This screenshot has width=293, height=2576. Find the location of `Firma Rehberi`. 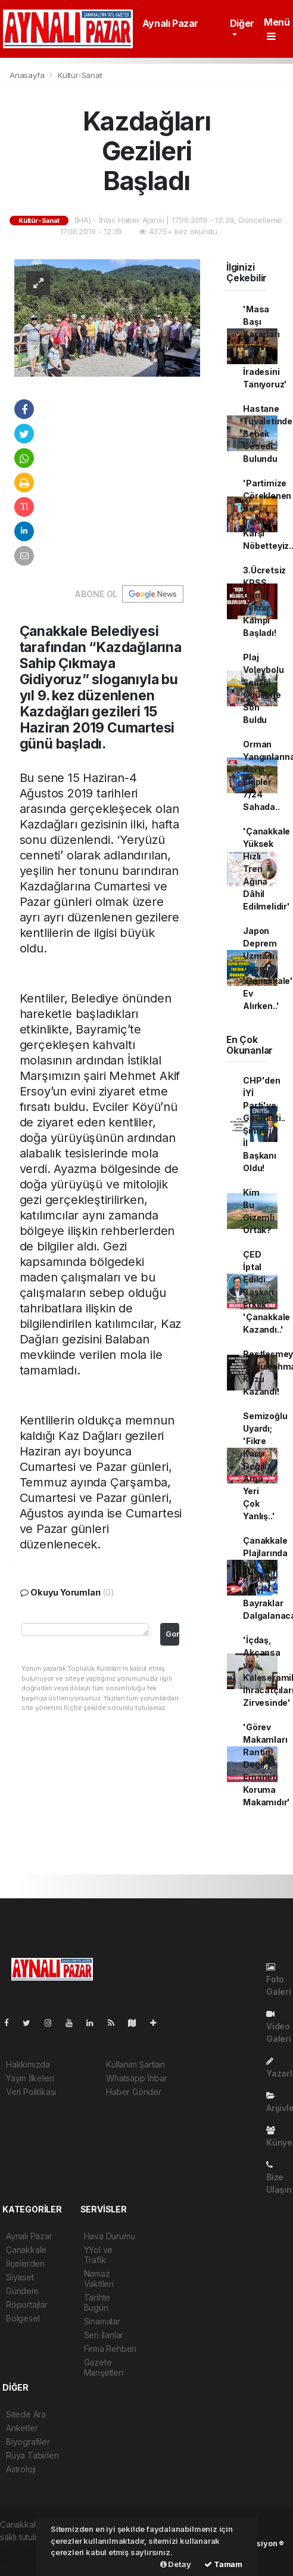

Firma Rehberi is located at coordinates (110, 2349).